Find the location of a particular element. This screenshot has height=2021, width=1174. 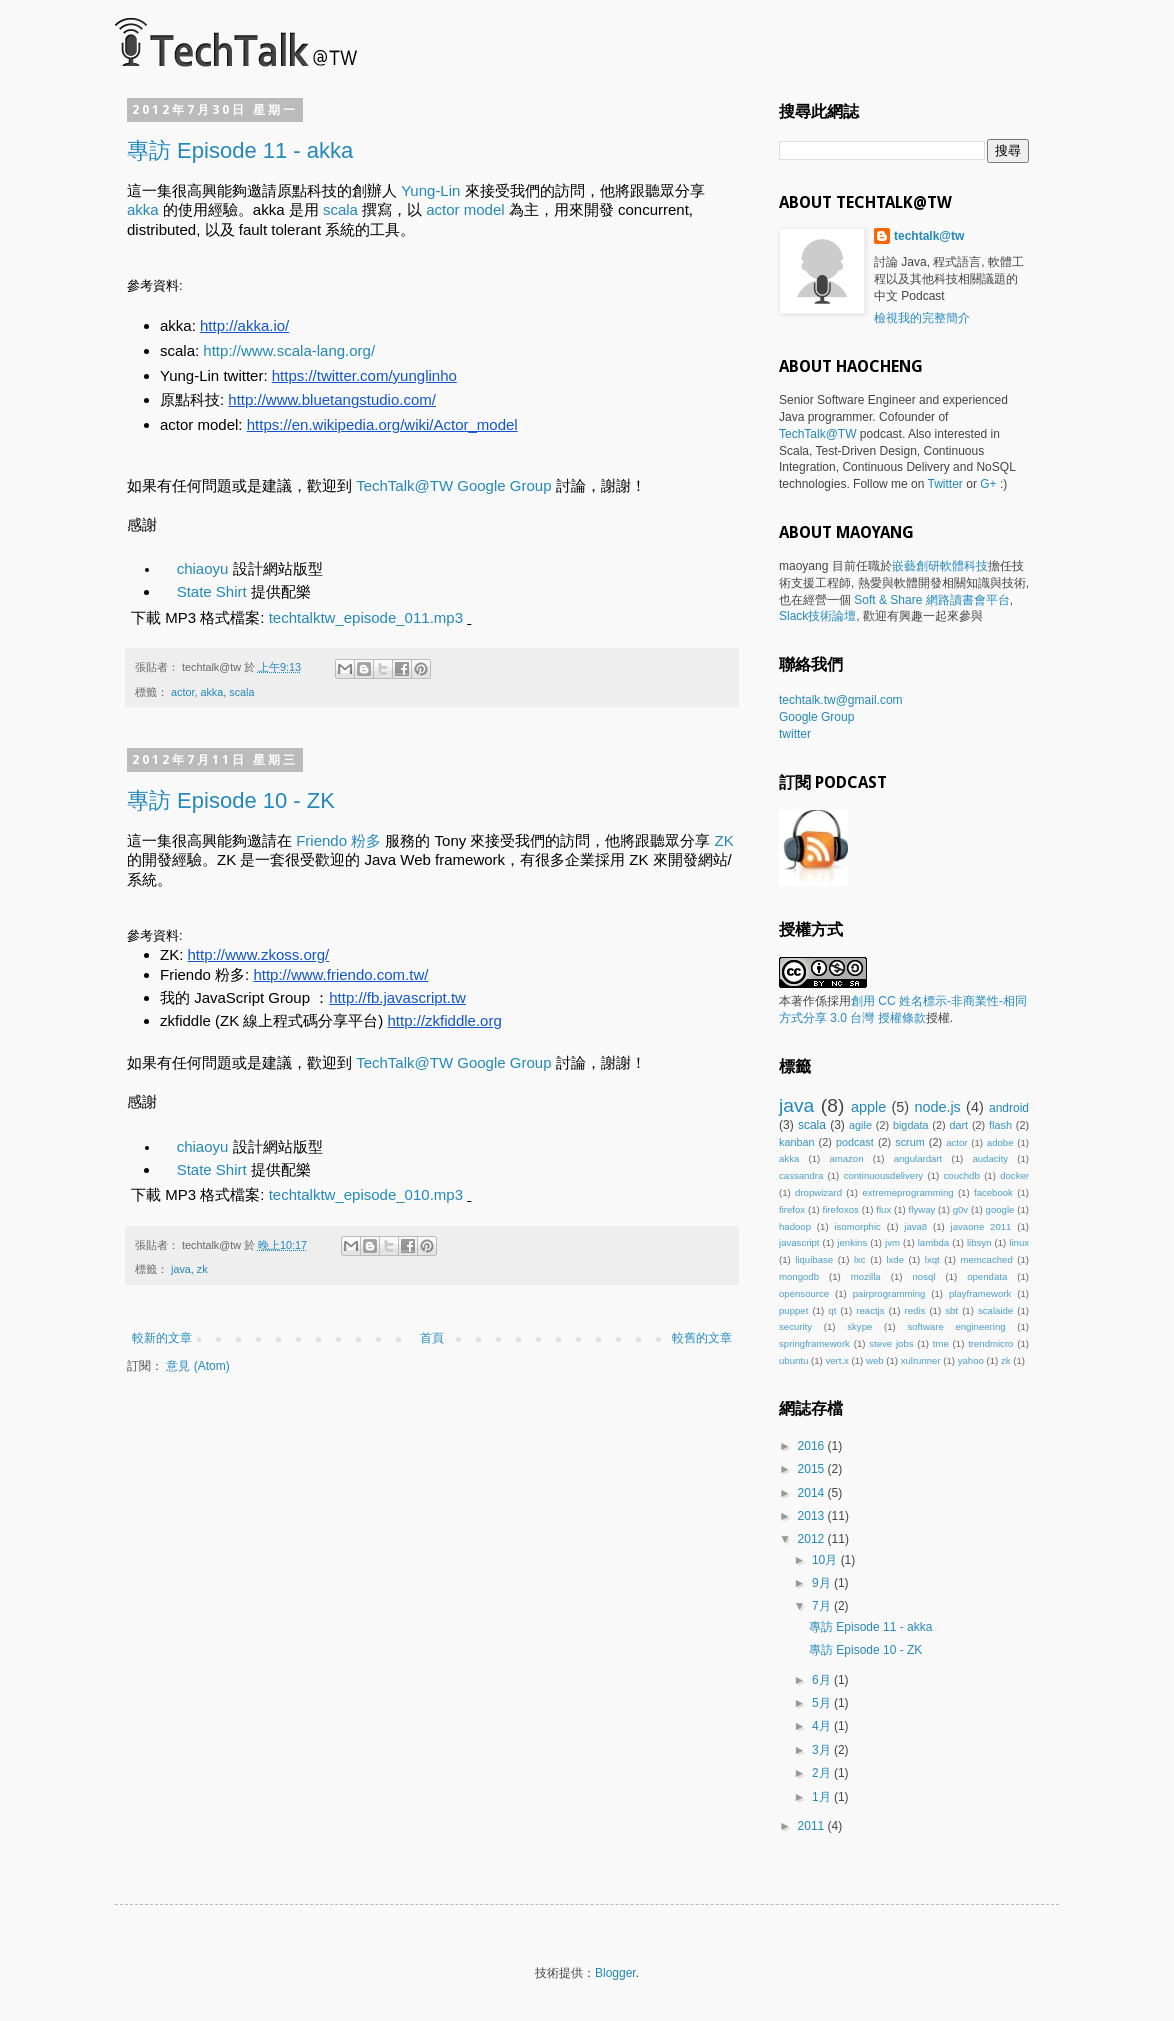

angulardart is located at coordinates (918, 1158).